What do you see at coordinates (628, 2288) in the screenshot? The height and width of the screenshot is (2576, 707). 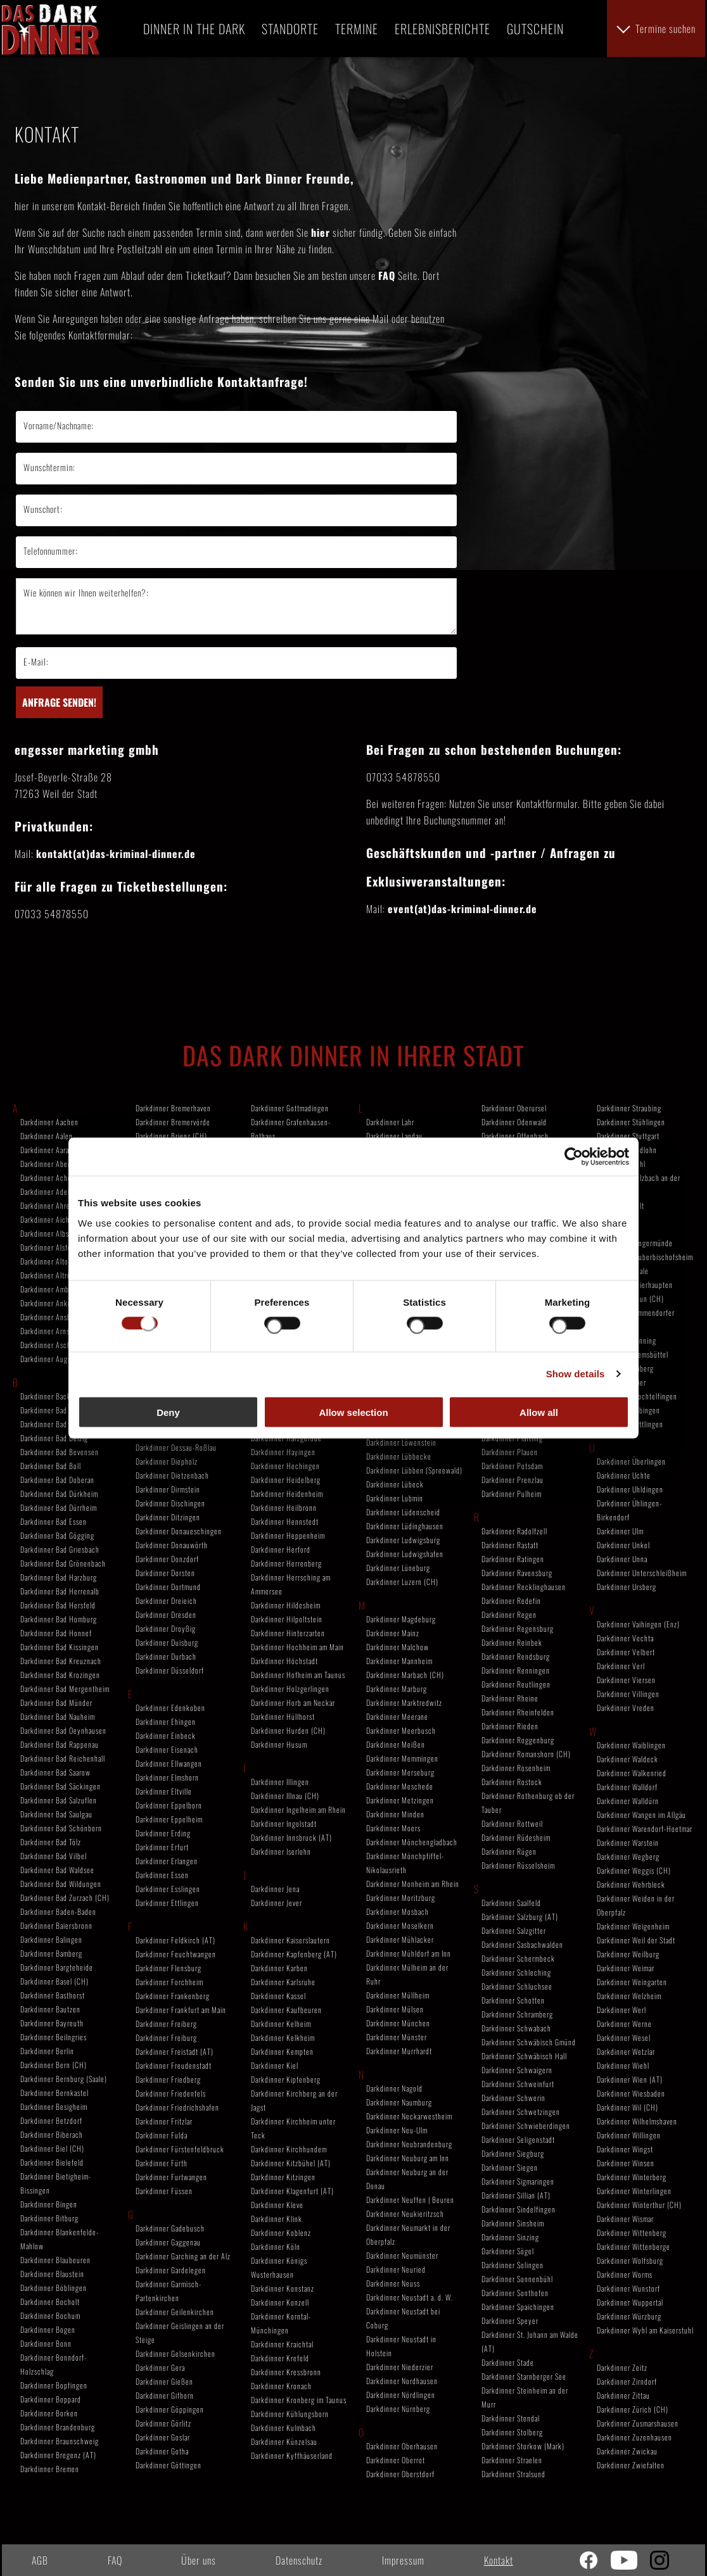 I see `Darkdinner Wunstorf` at bounding box center [628, 2288].